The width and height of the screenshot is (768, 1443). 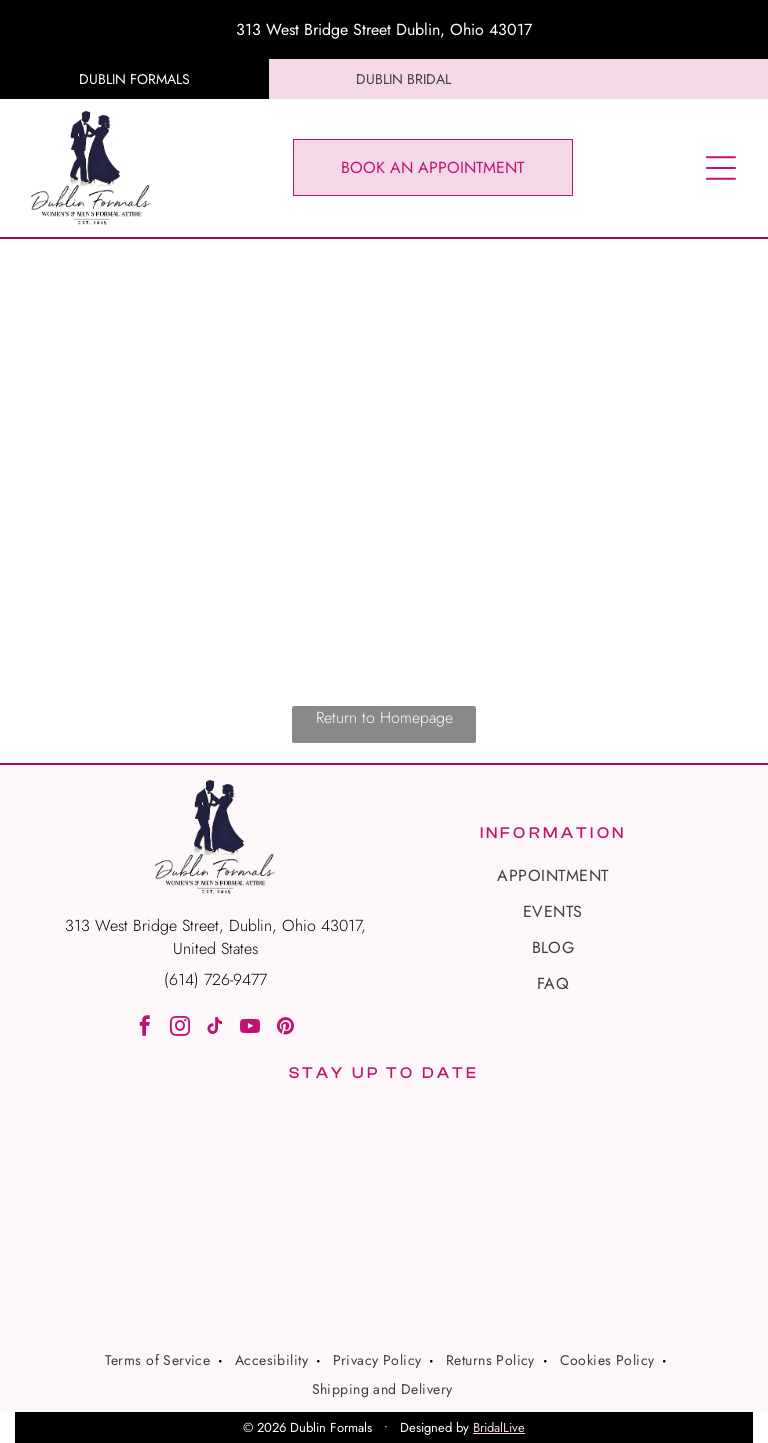 What do you see at coordinates (180, 1028) in the screenshot?
I see `[instagram]` at bounding box center [180, 1028].